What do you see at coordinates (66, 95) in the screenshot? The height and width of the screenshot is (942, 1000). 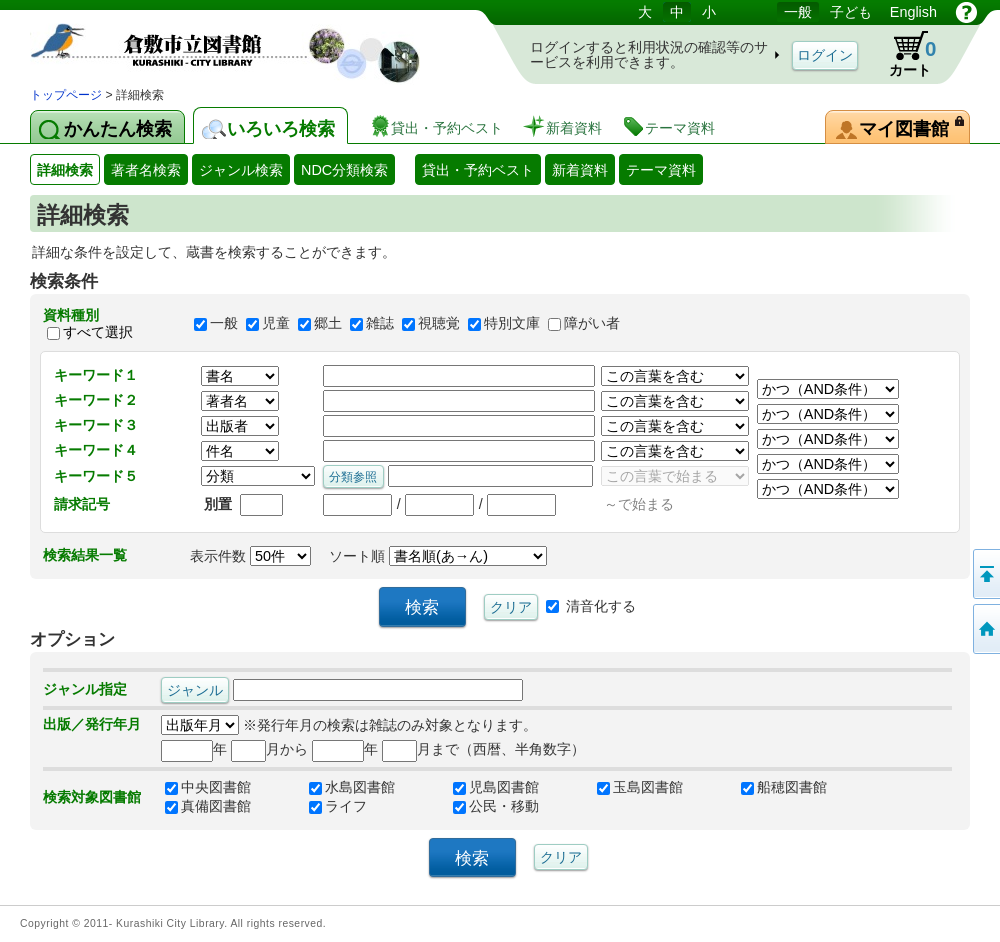 I see `トップページ` at bounding box center [66, 95].